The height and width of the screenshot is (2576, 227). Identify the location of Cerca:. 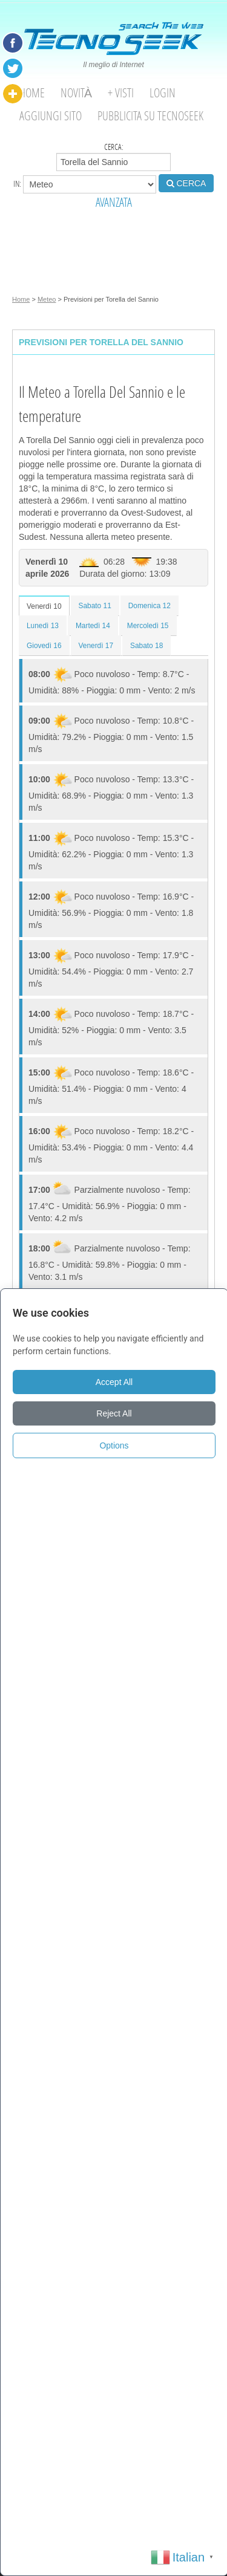
(113, 156).